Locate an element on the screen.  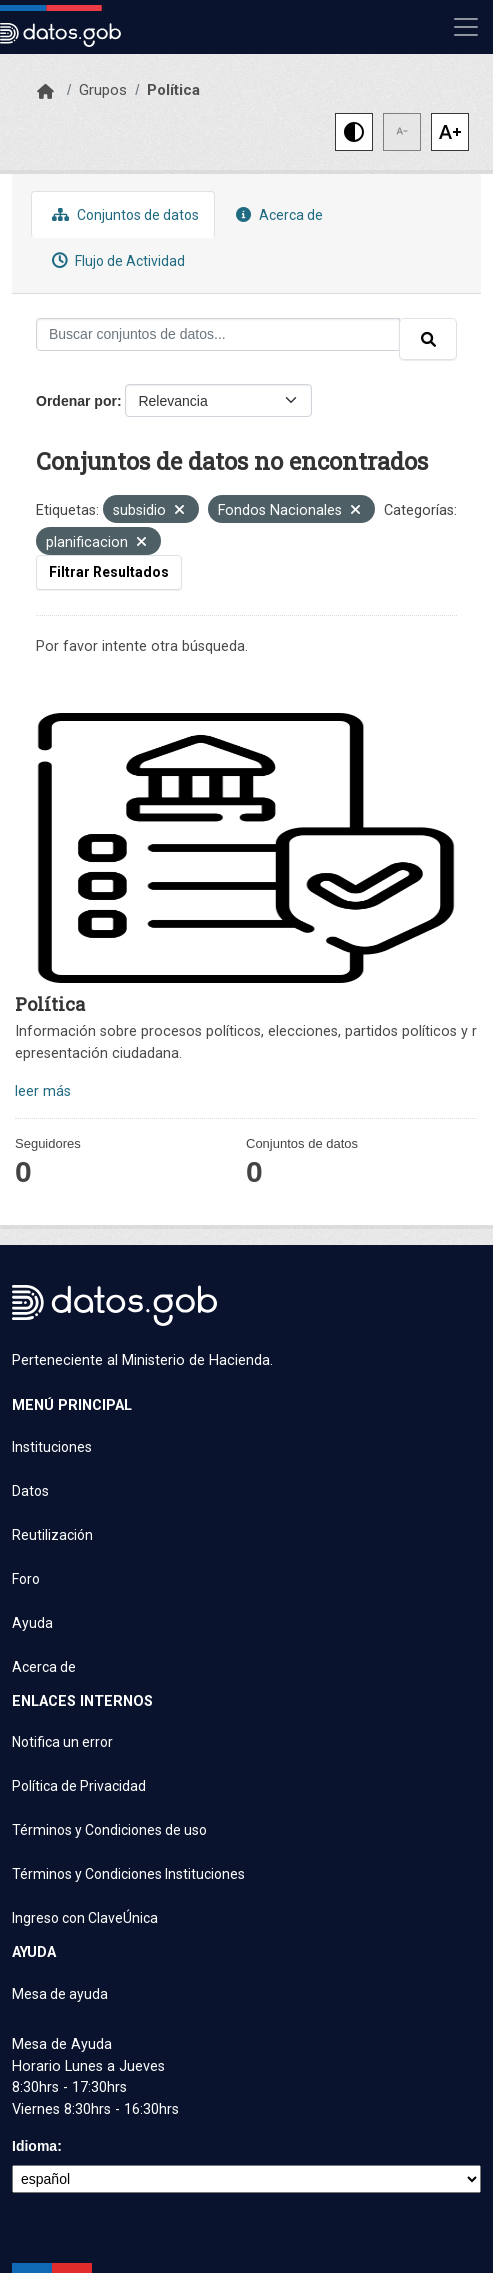
Política is located at coordinates (173, 90).